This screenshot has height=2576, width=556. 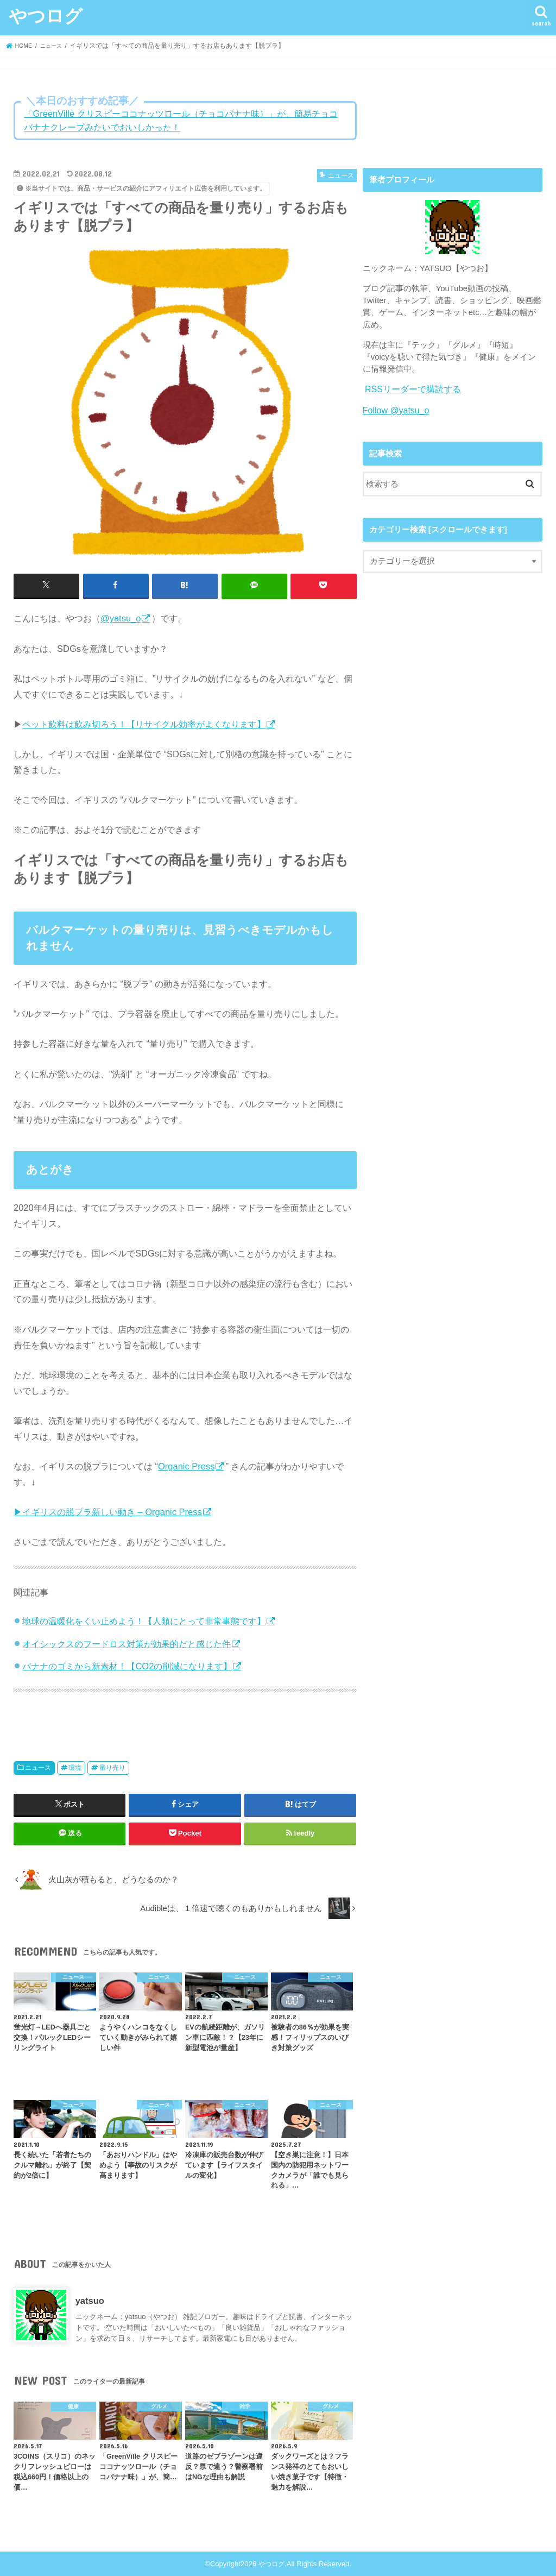 What do you see at coordinates (126, 1643) in the screenshot?
I see `オイシックスのフードロス対策が効果的だと感じた件` at bounding box center [126, 1643].